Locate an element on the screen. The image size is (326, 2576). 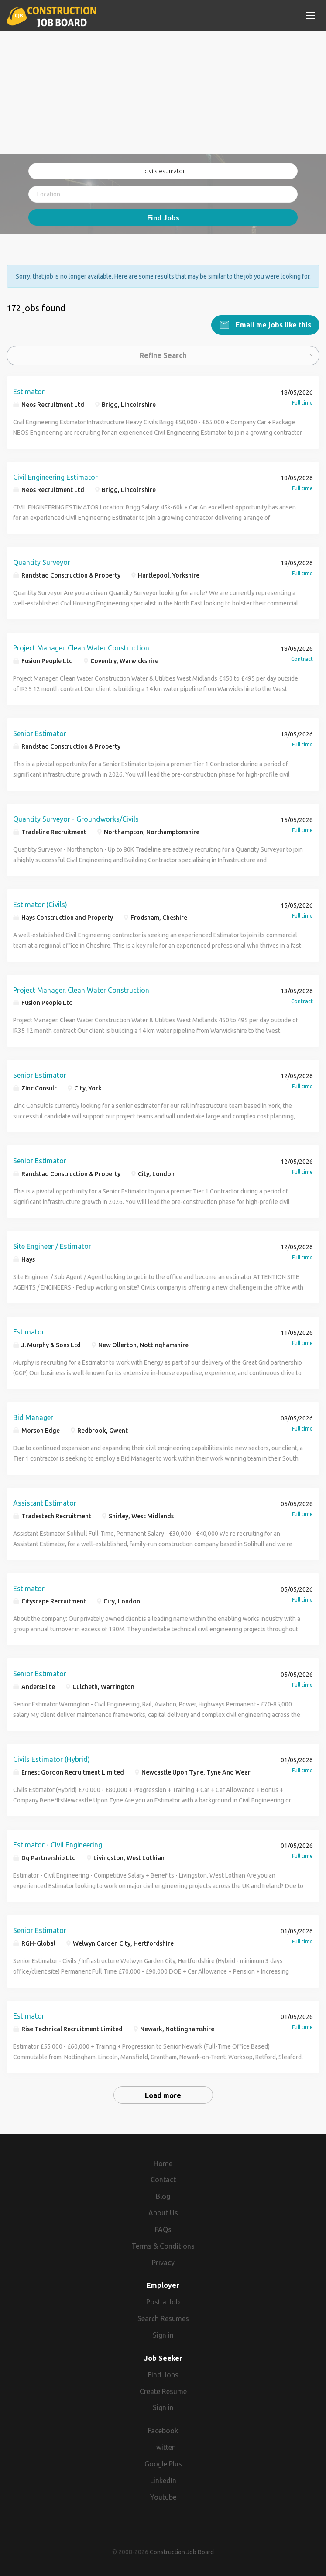
Bid Manager is located at coordinates (33, 1417).